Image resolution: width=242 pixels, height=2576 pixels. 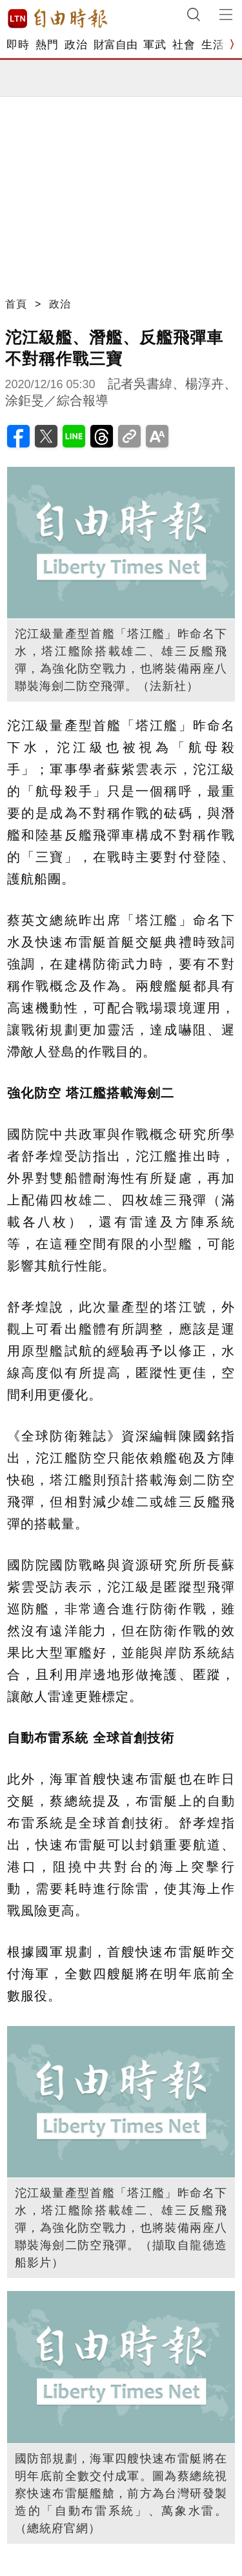 I want to click on 生活, so click(x=212, y=45).